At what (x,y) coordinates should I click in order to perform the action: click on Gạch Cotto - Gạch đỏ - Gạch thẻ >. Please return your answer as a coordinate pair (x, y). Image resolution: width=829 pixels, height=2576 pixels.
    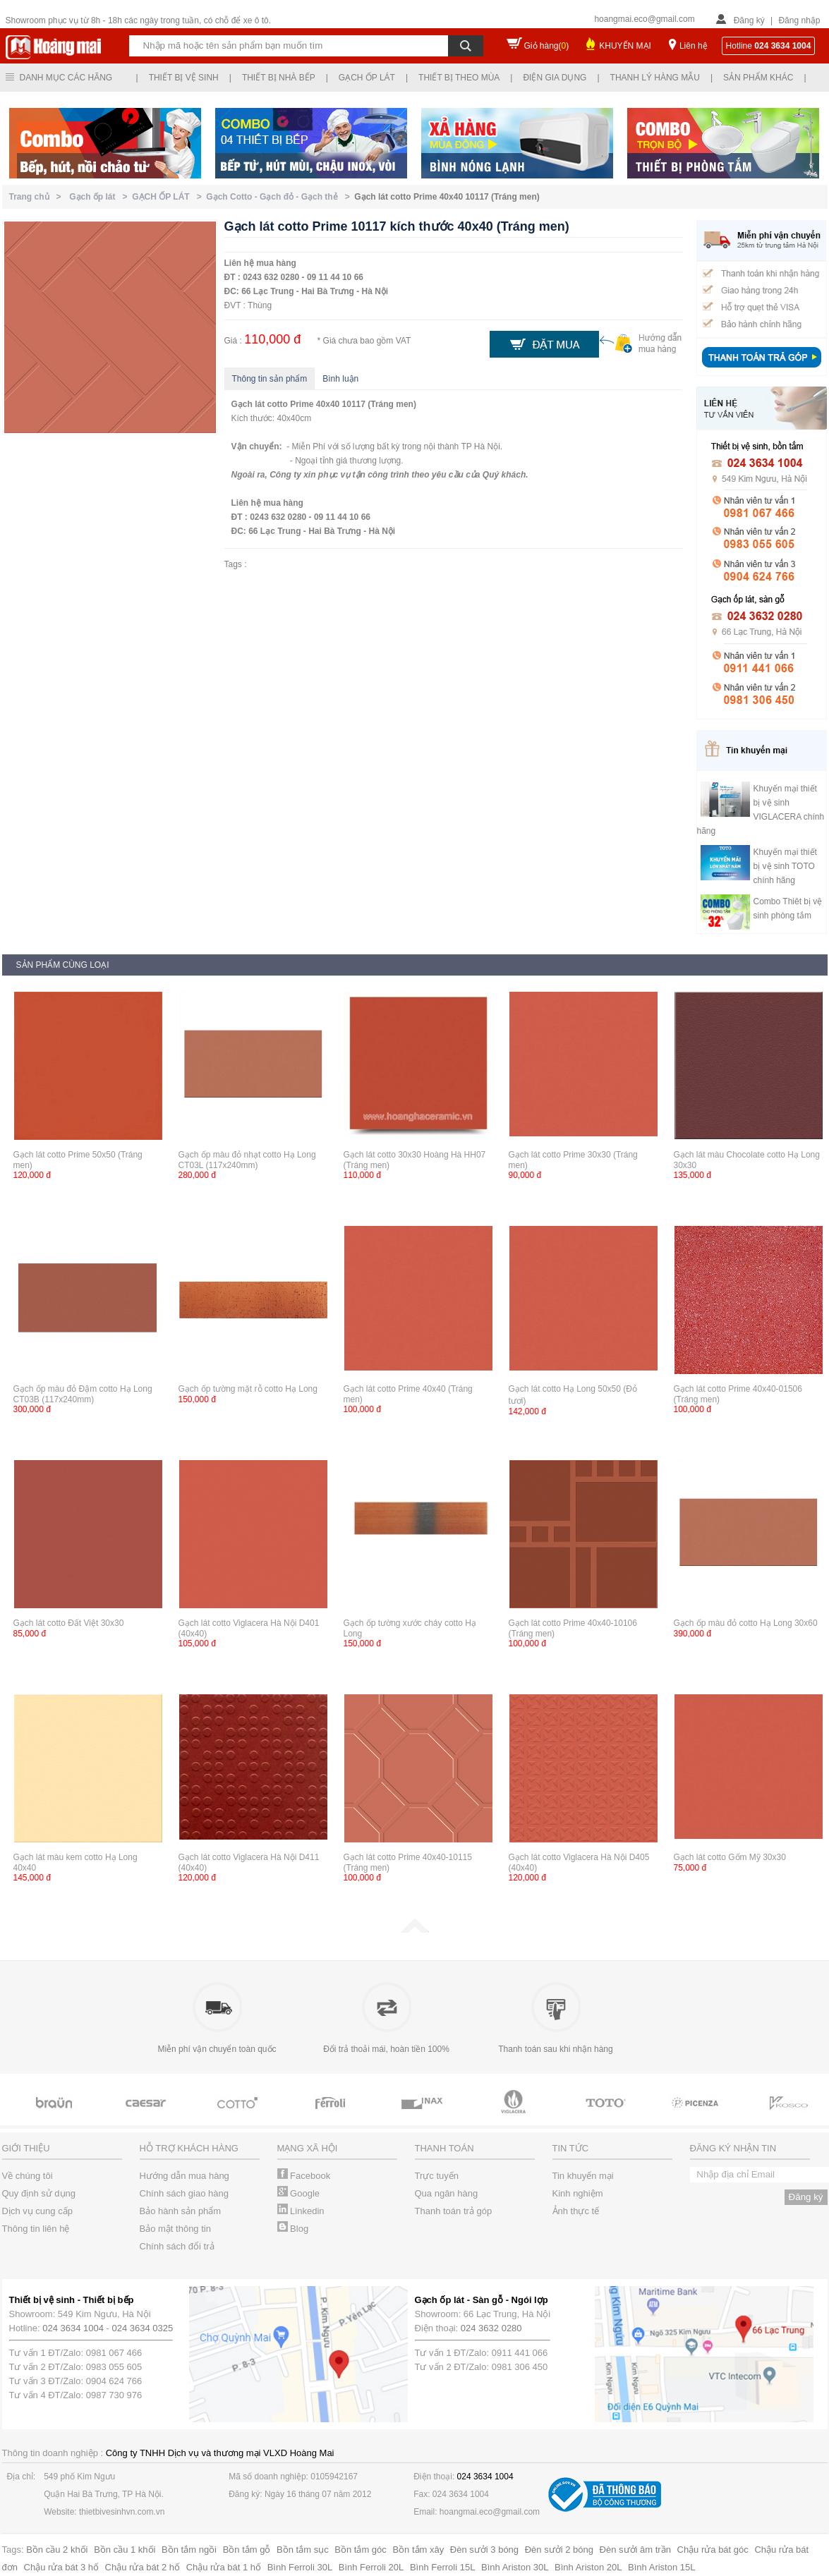
    Looking at the image, I should click on (280, 197).